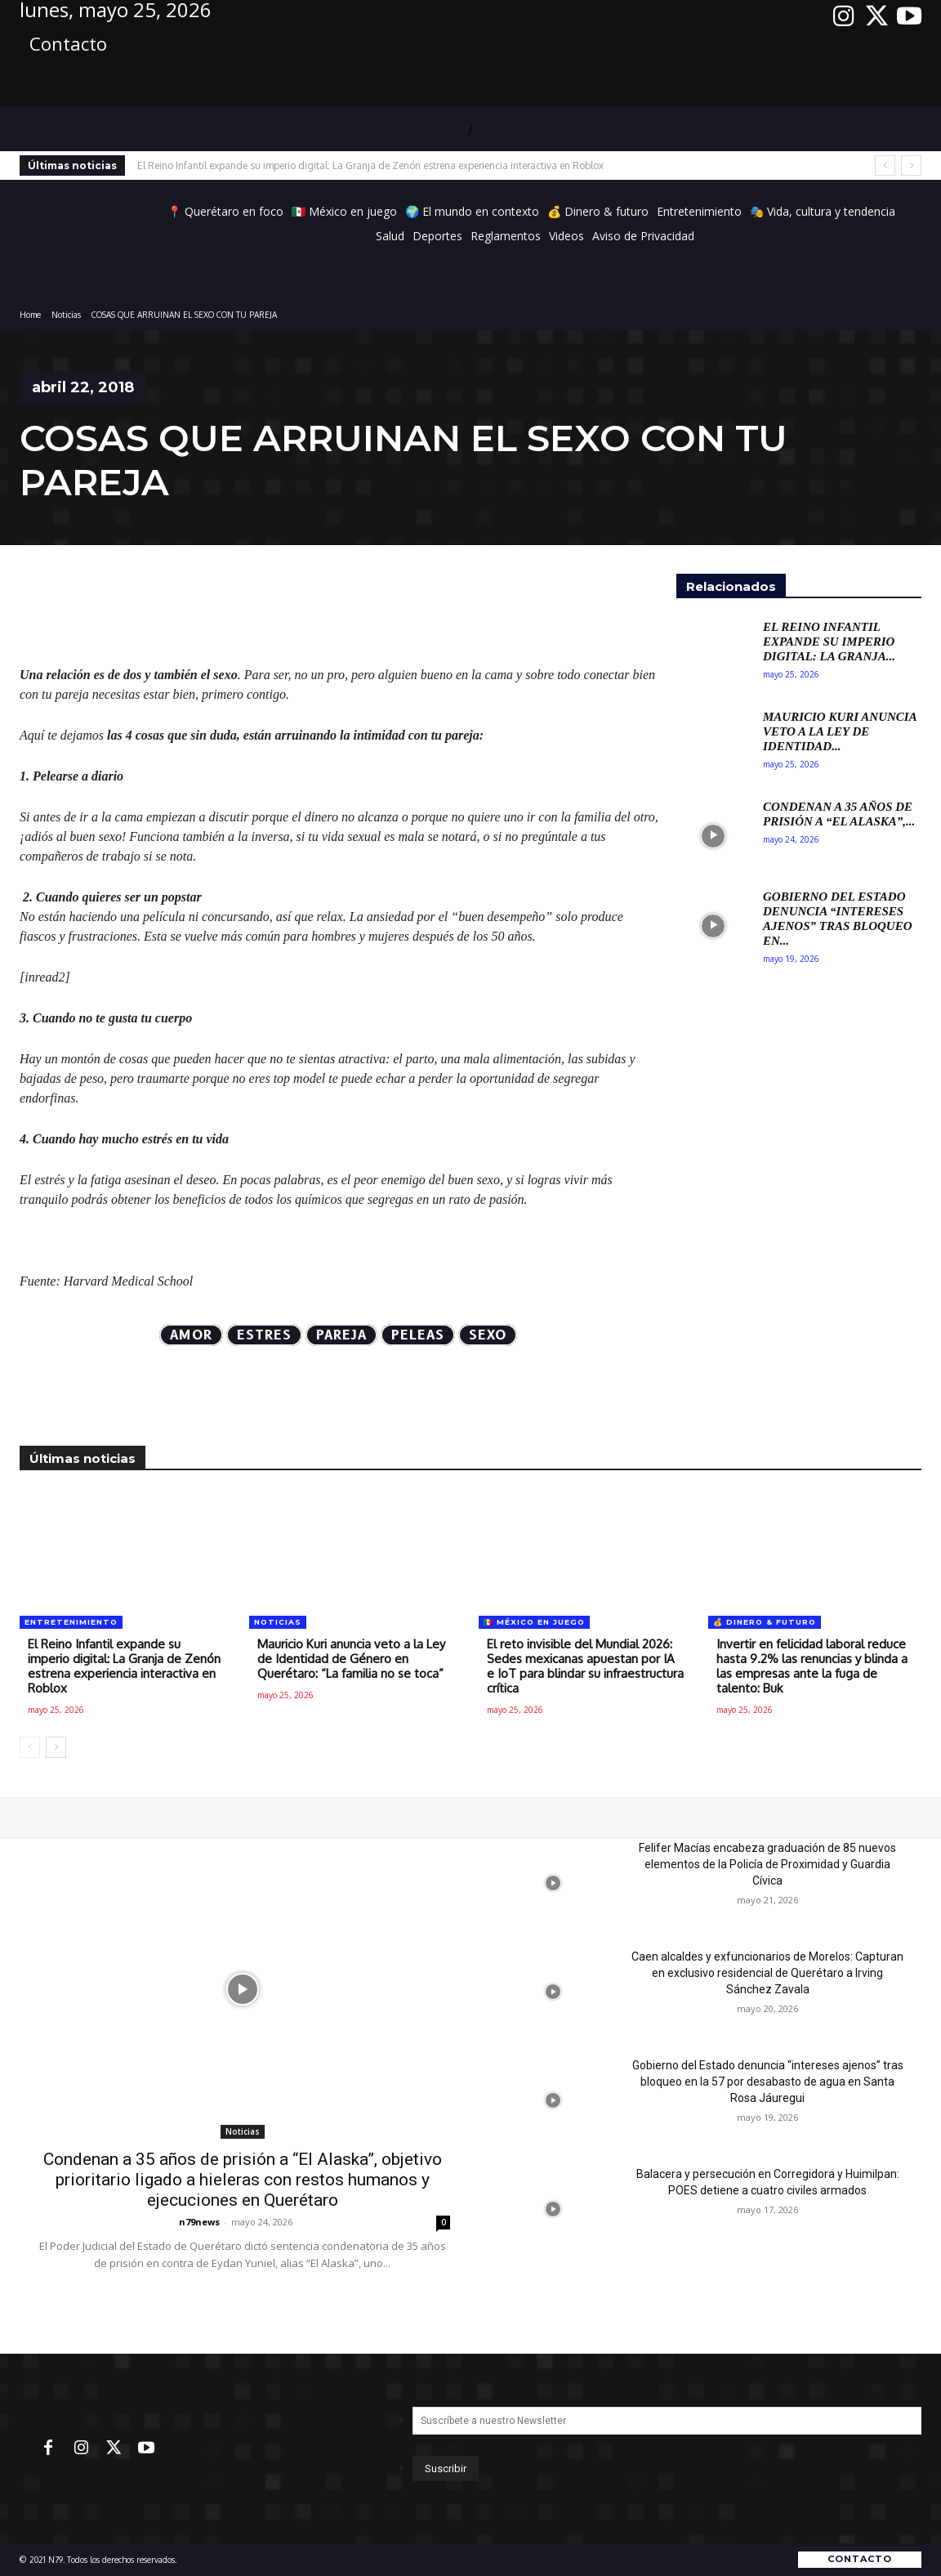 This screenshot has height=2576, width=941. What do you see at coordinates (837, 918) in the screenshot?
I see `Gobierno del Estado denuncia “intereses ajenos” tras bloqueo en...` at bounding box center [837, 918].